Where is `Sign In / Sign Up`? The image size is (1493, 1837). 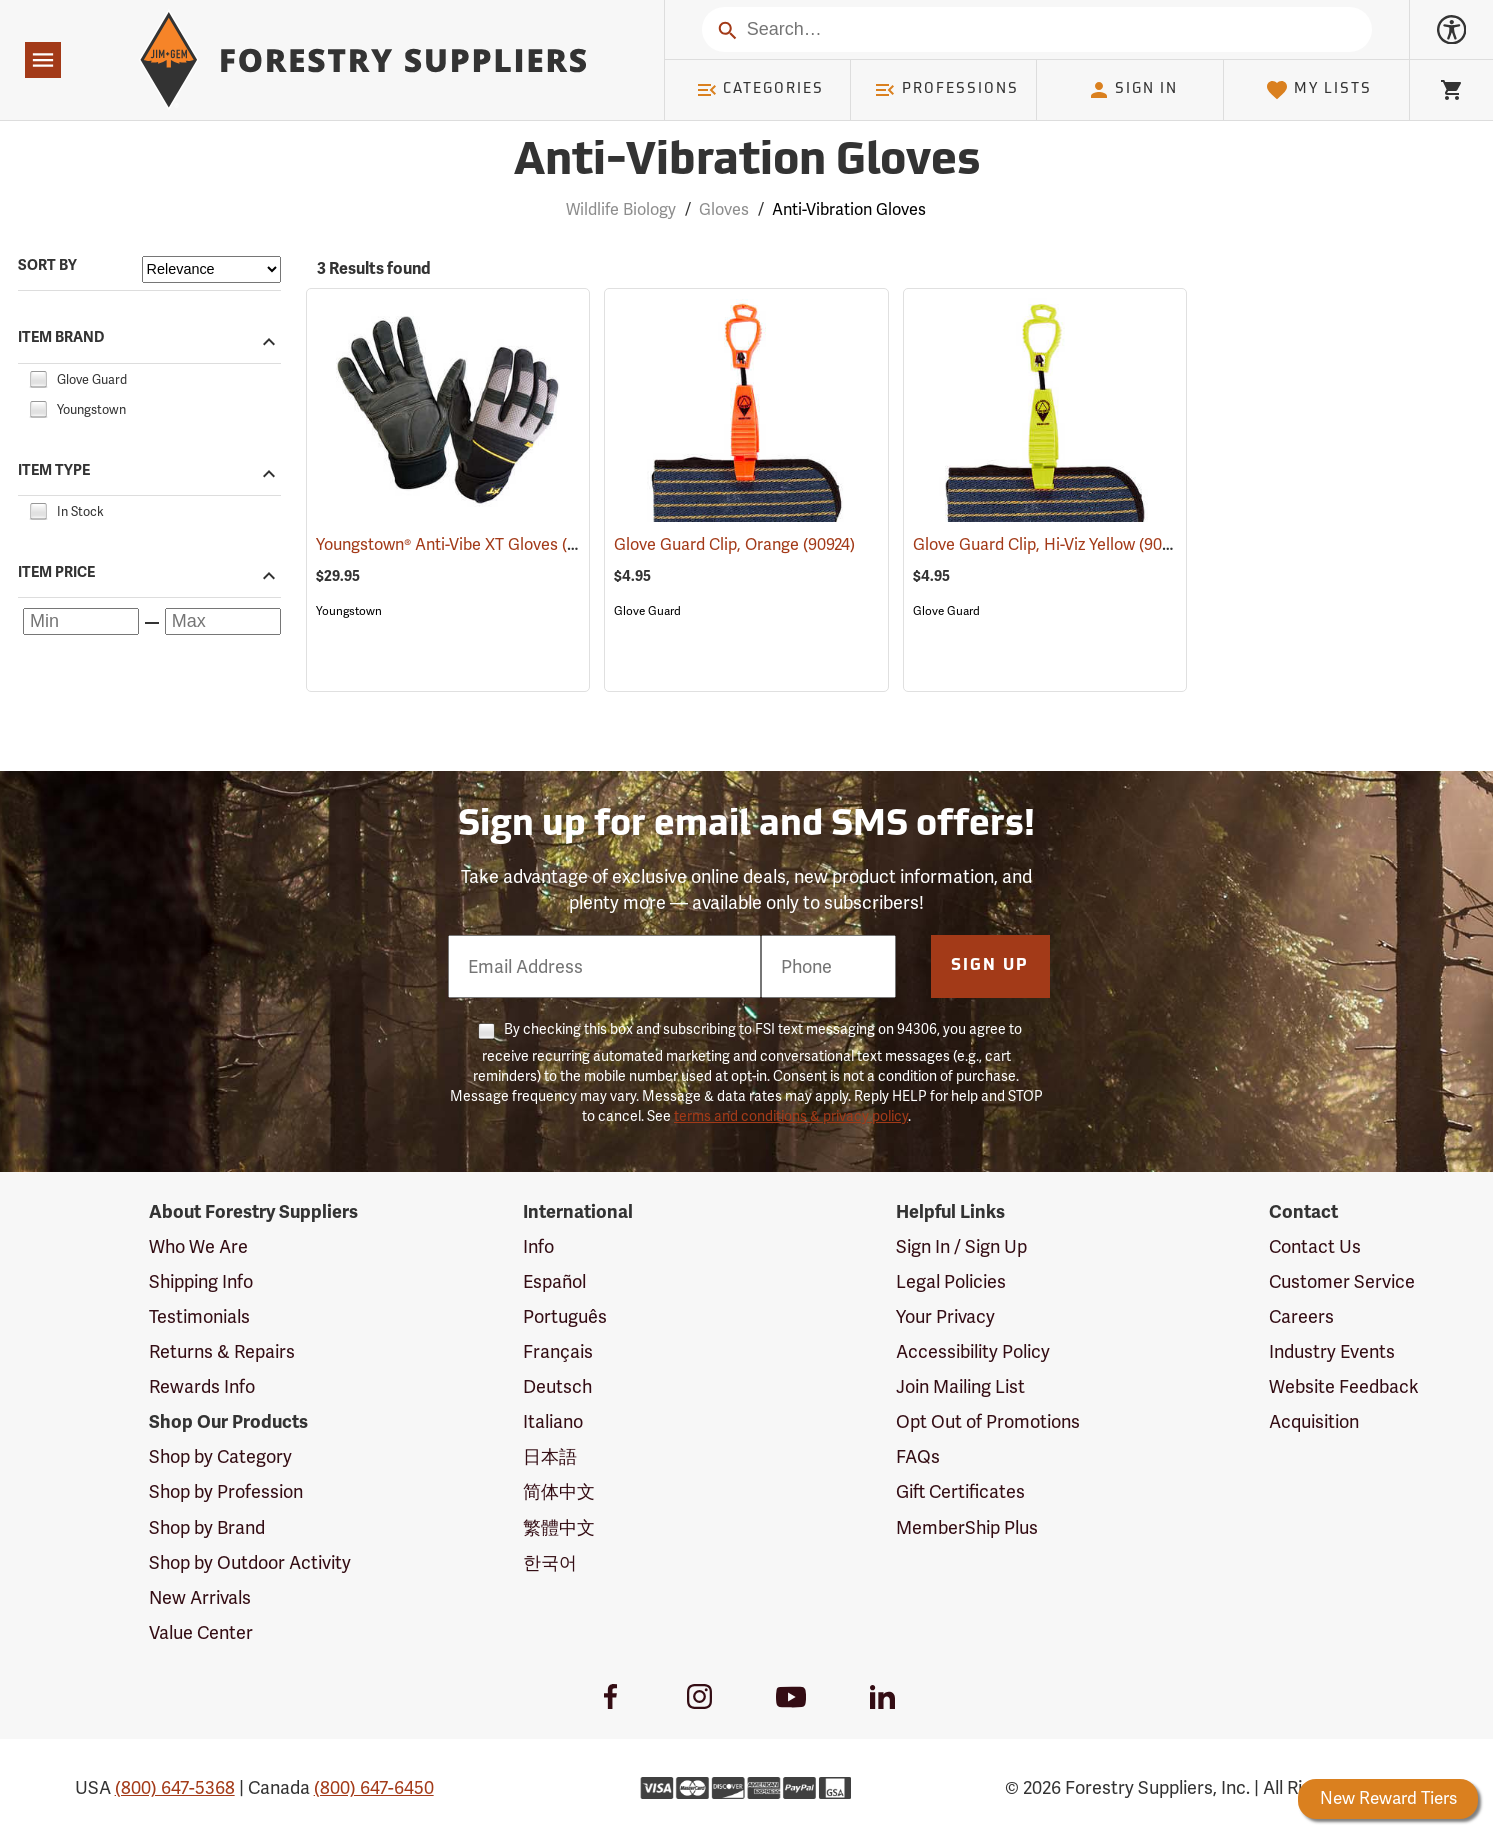
Sign In / Sign Up is located at coordinates (961, 1246).